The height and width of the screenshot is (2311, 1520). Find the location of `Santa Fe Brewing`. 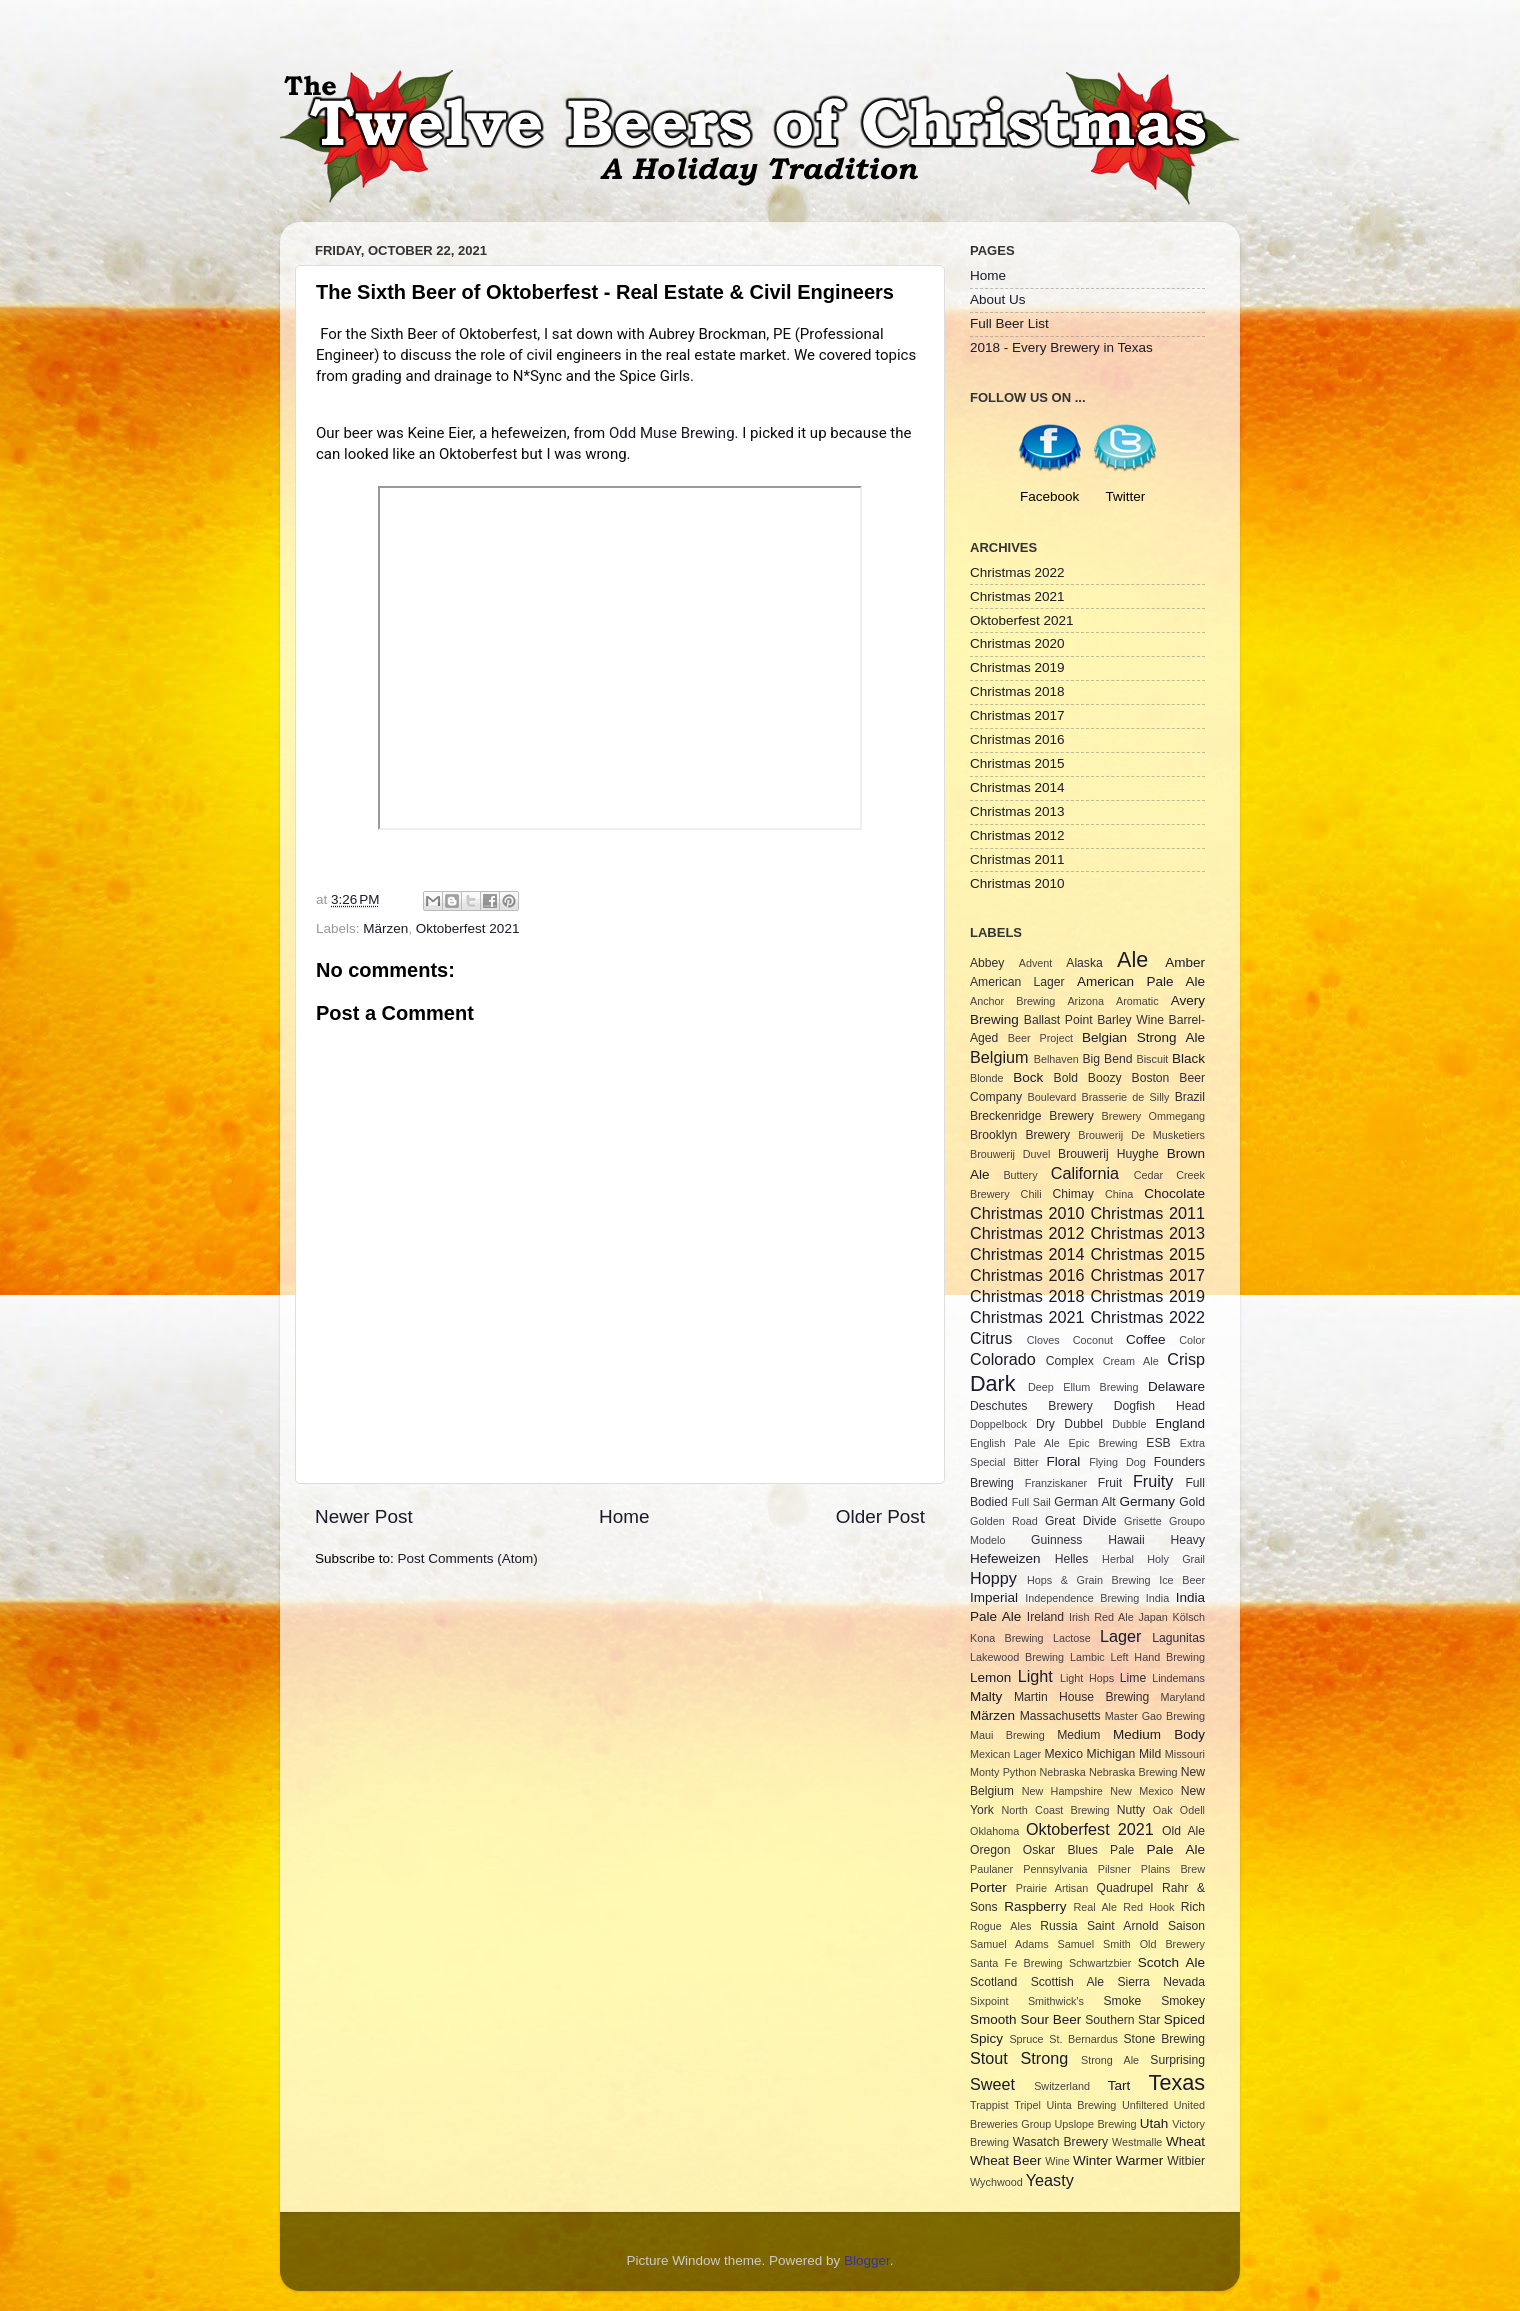

Santa Fe Brewing is located at coordinates (1016, 1963).